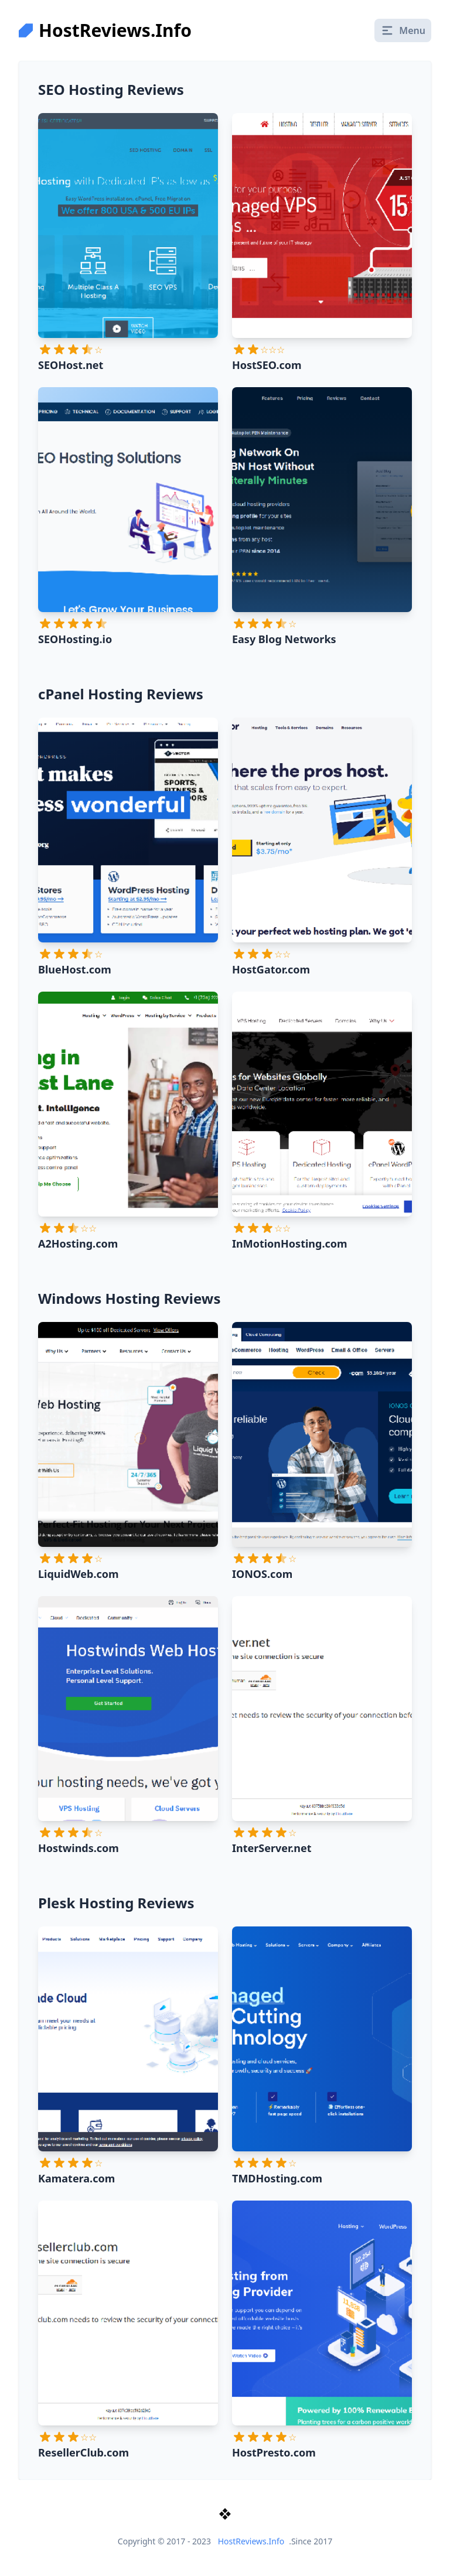 The height and width of the screenshot is (2576, 450). What do you see at coordinates (83, 2452) in the screenshot?
I see `ResellerClub.com` at bounding box center [83, 2452].